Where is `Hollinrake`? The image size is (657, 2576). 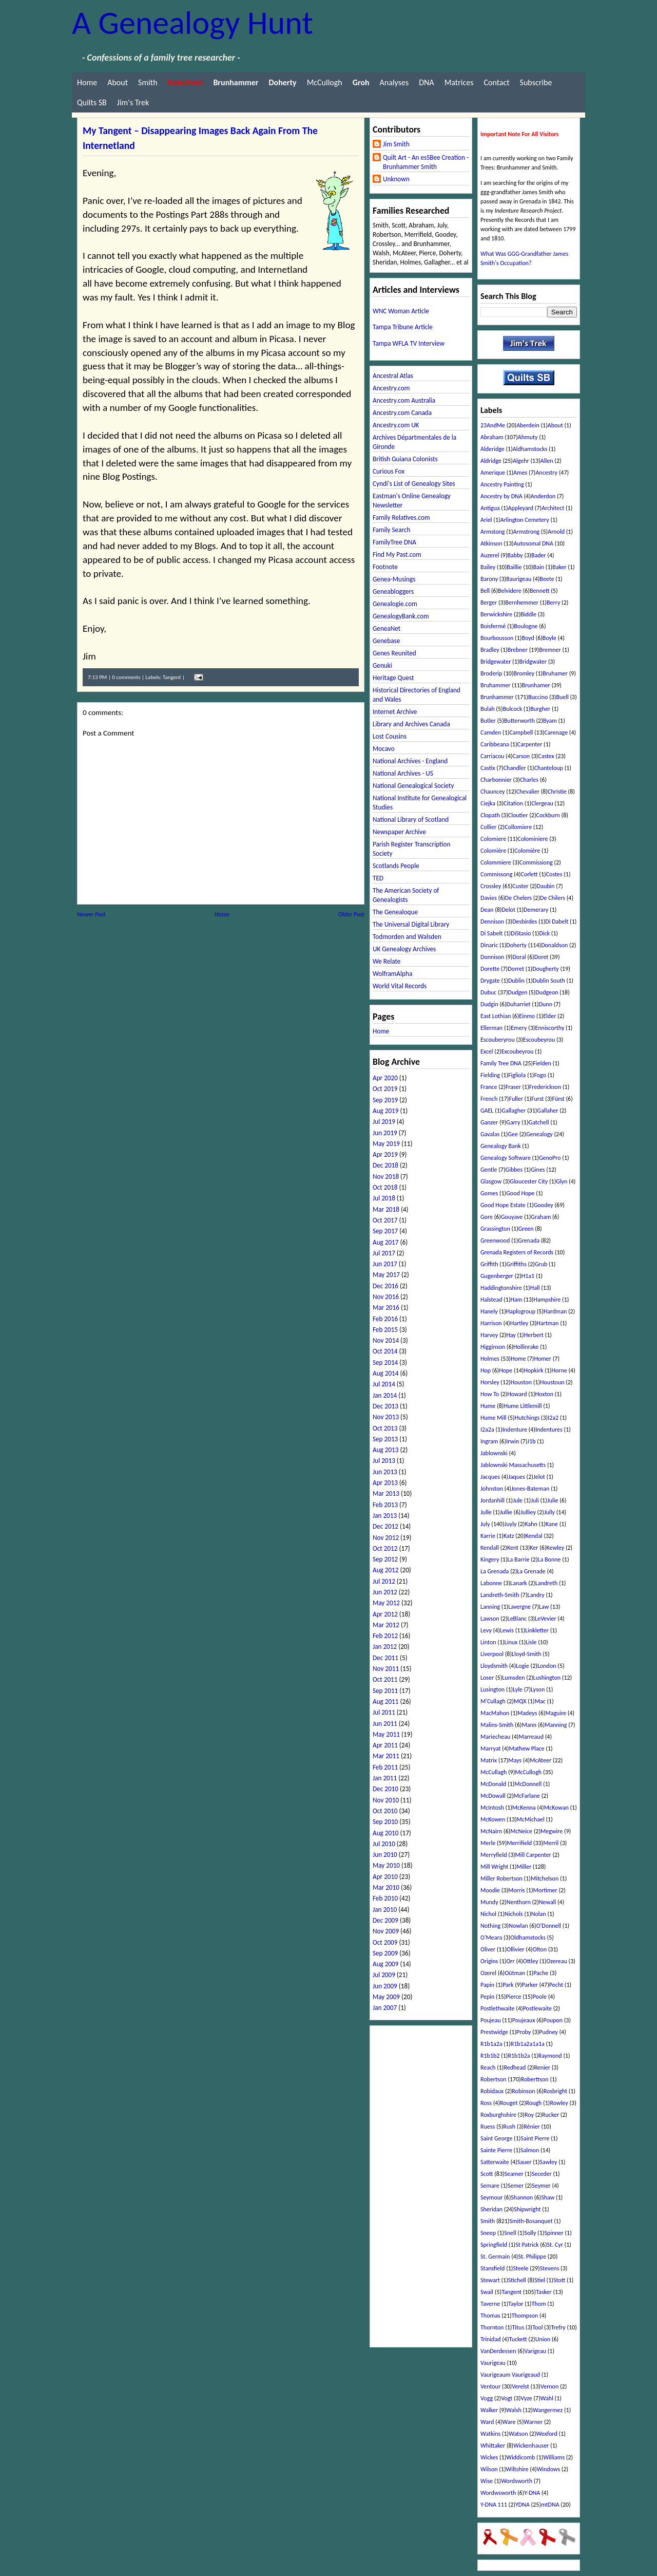
Hollinrake is located at coordinates (525, 1346).